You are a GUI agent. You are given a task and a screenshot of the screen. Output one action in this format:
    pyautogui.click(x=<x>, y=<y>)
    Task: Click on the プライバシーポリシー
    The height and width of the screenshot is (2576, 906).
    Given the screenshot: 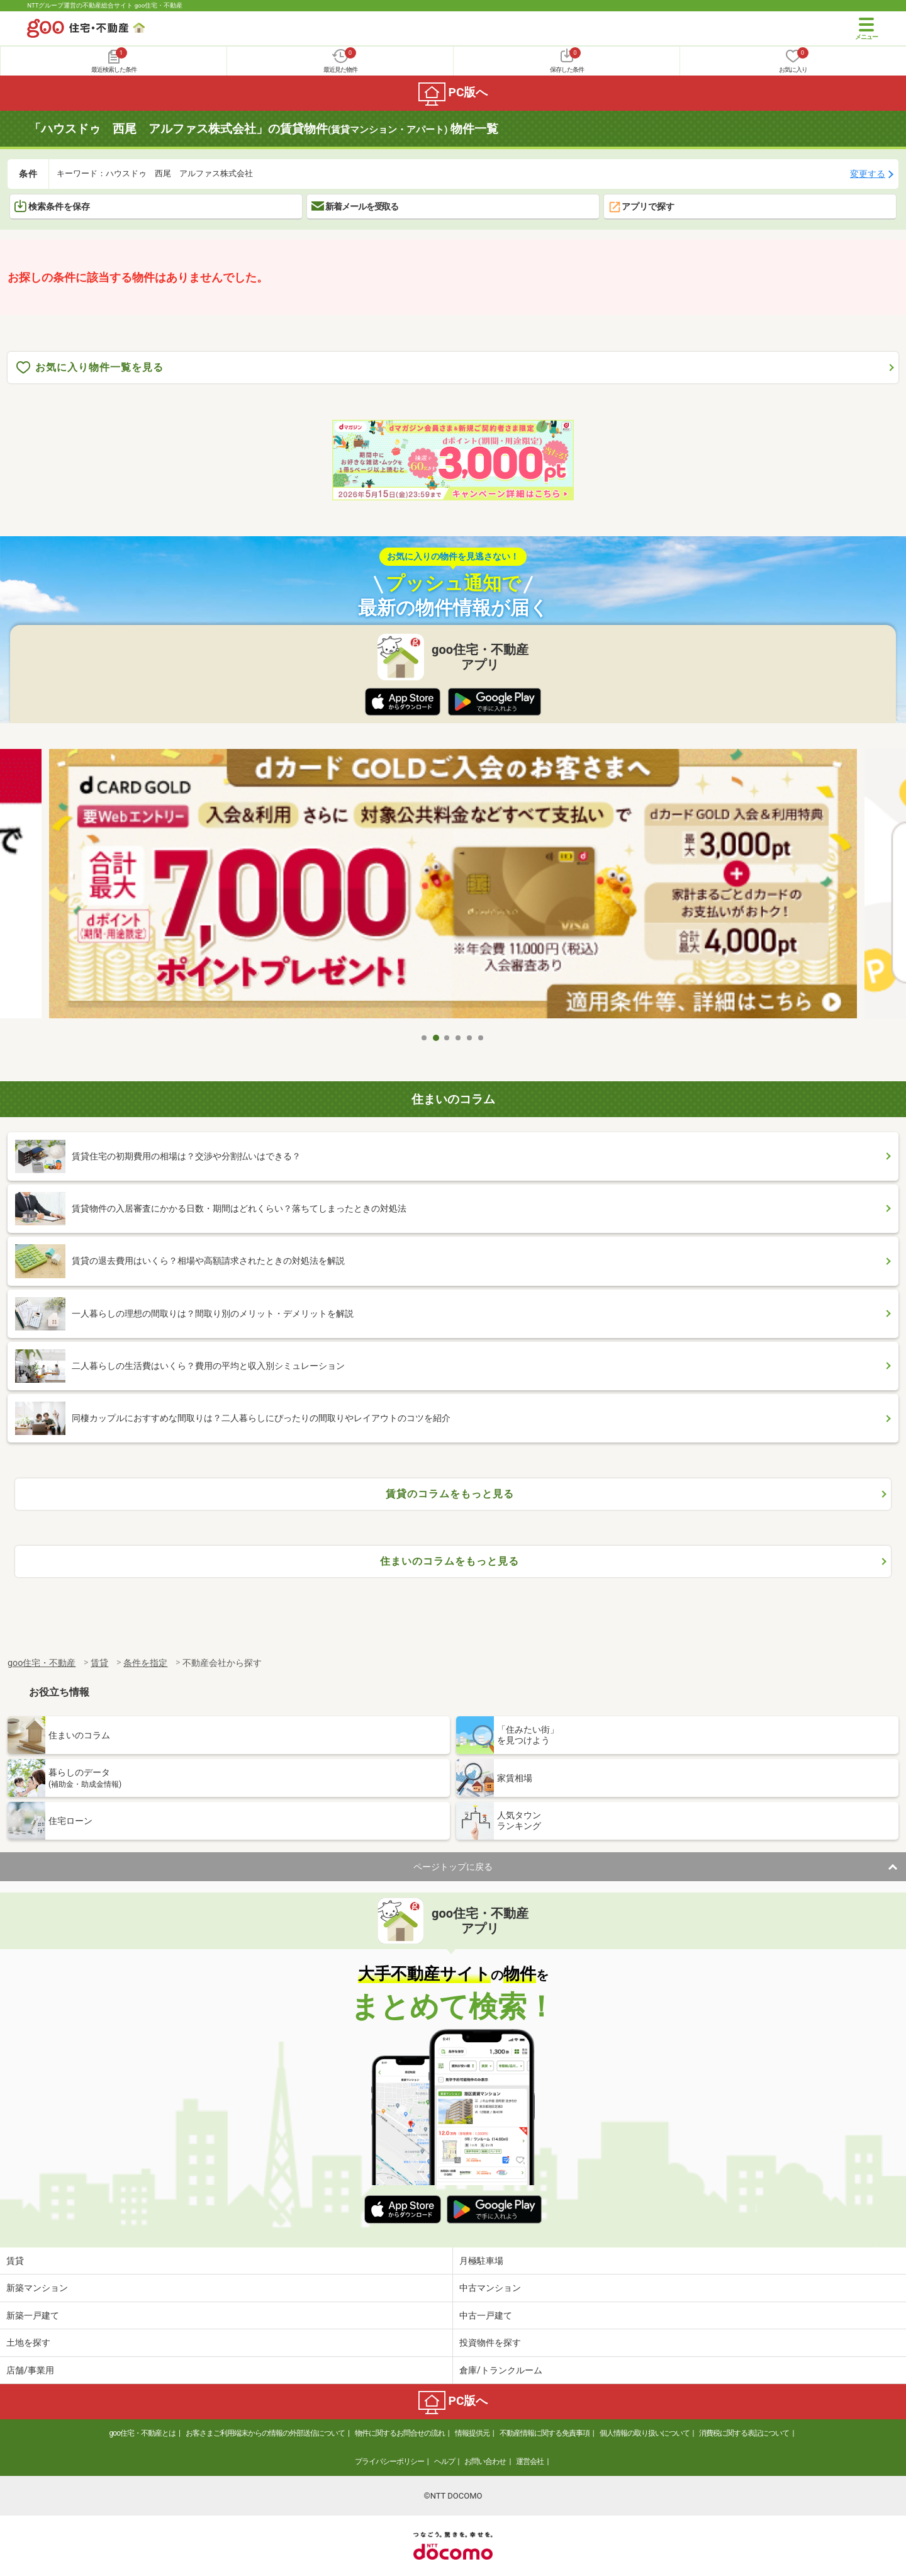 What is the action you would take?
    pyautogui.click(x=389, y=2461)
    